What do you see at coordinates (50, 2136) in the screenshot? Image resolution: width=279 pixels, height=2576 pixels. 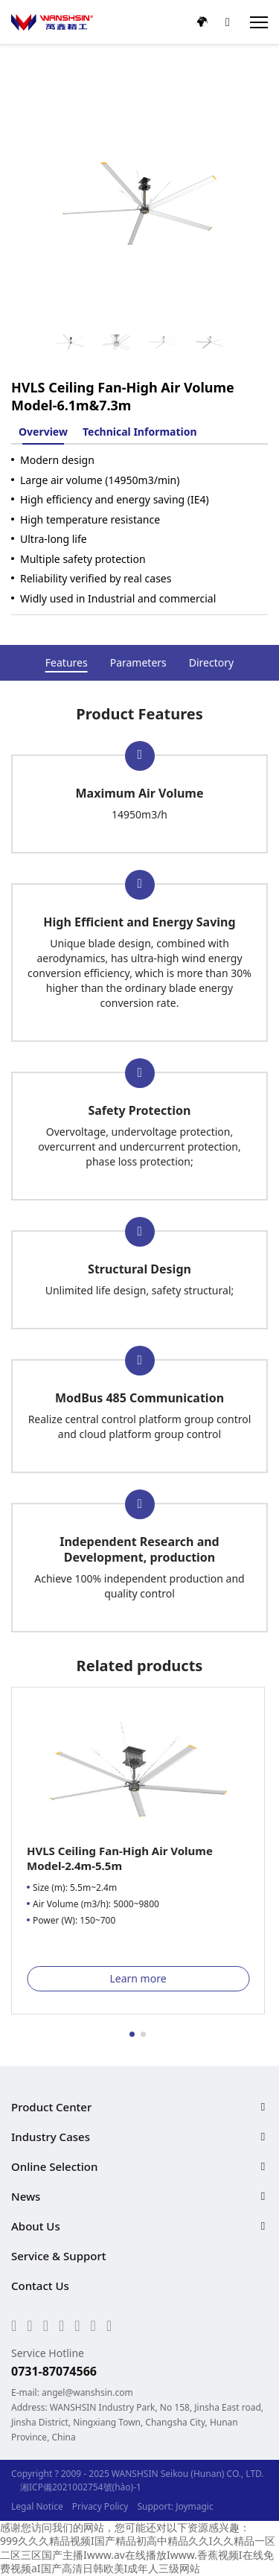 I see `Industry Cases` at bounding box center [50, 2136].